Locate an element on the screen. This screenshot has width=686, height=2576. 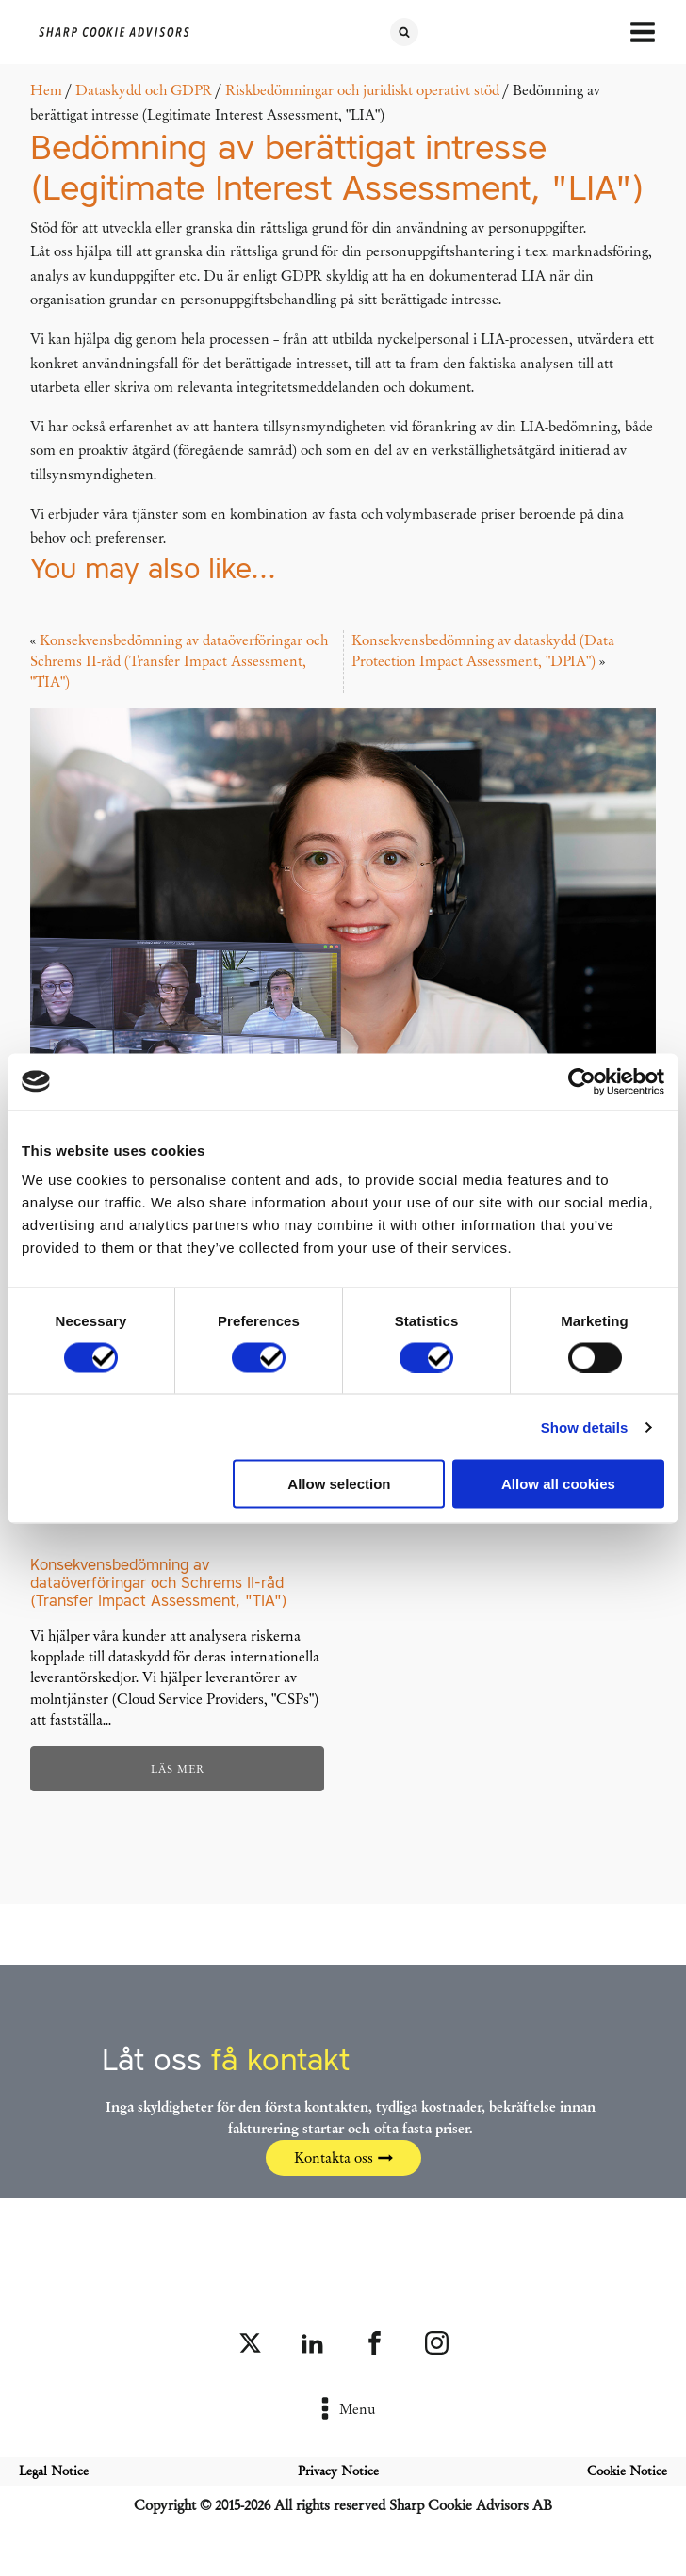
Riskbedömningar och juridiskt operativt stöd is located at coordinates (362, 90).